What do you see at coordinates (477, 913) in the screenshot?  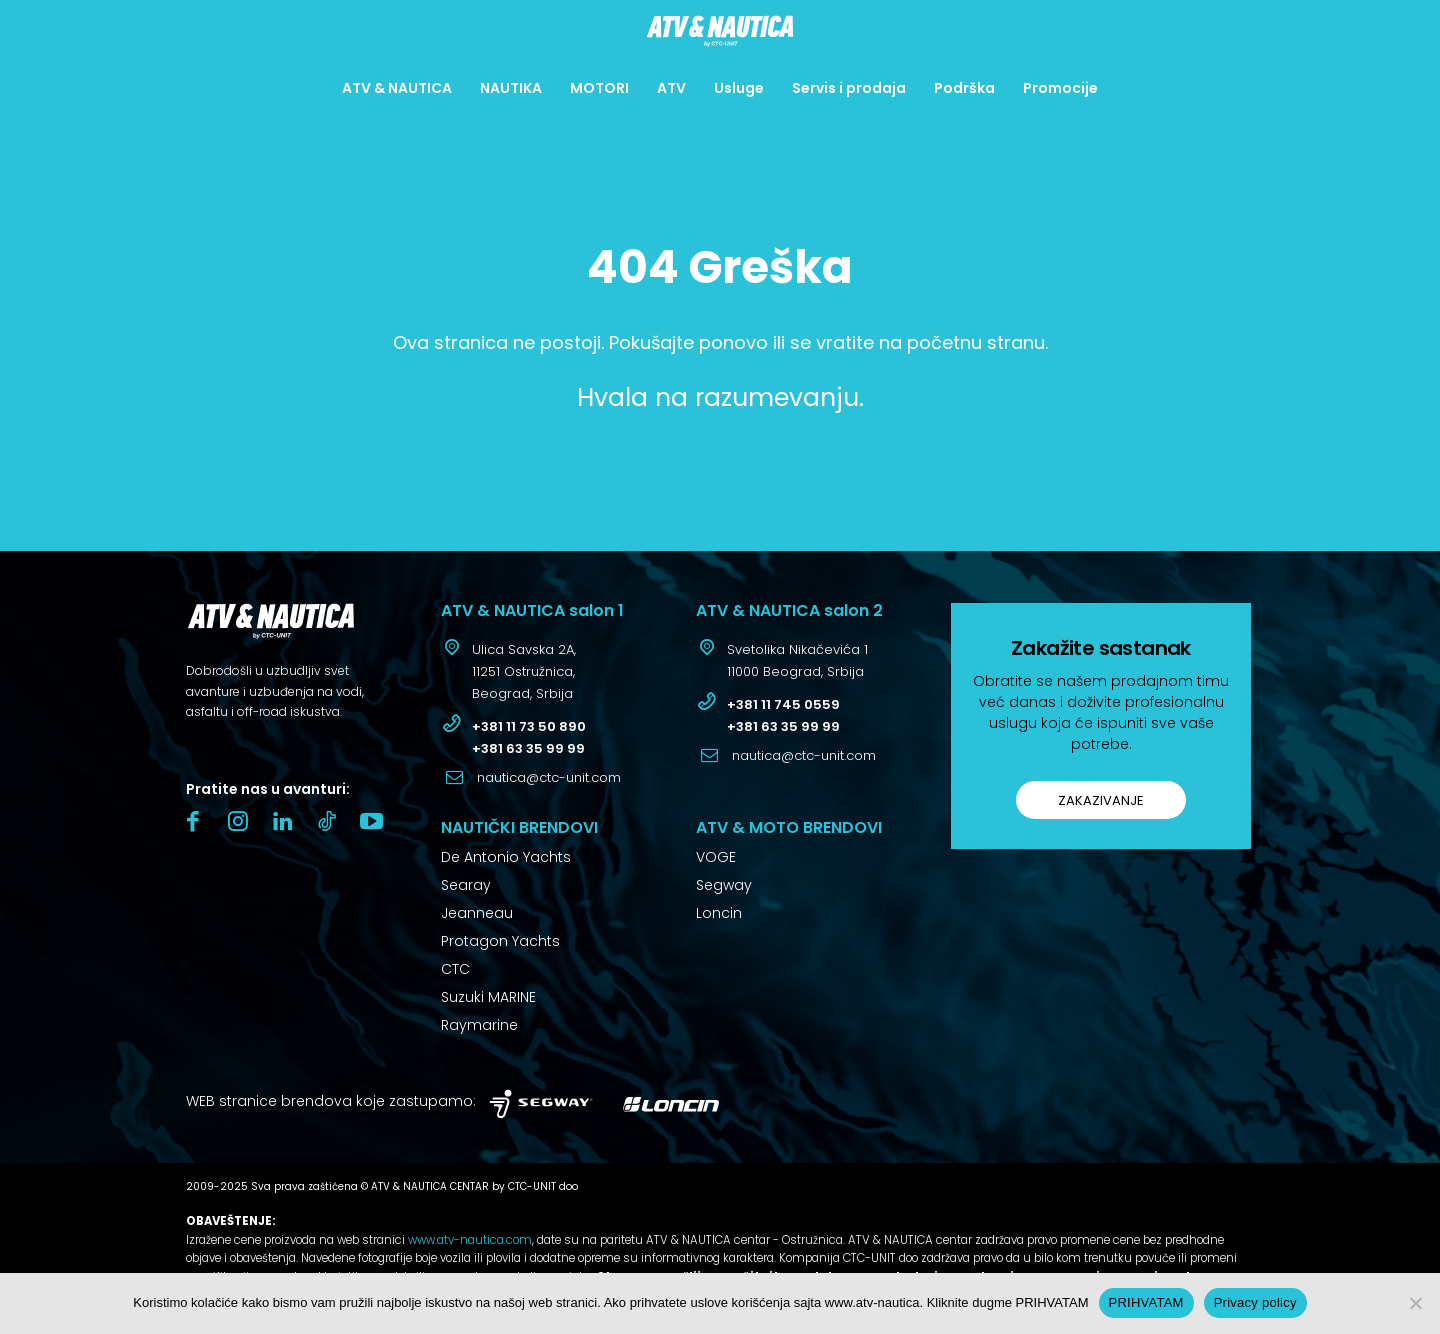 I see `Jeanneau` at bounding box center [477, 913].